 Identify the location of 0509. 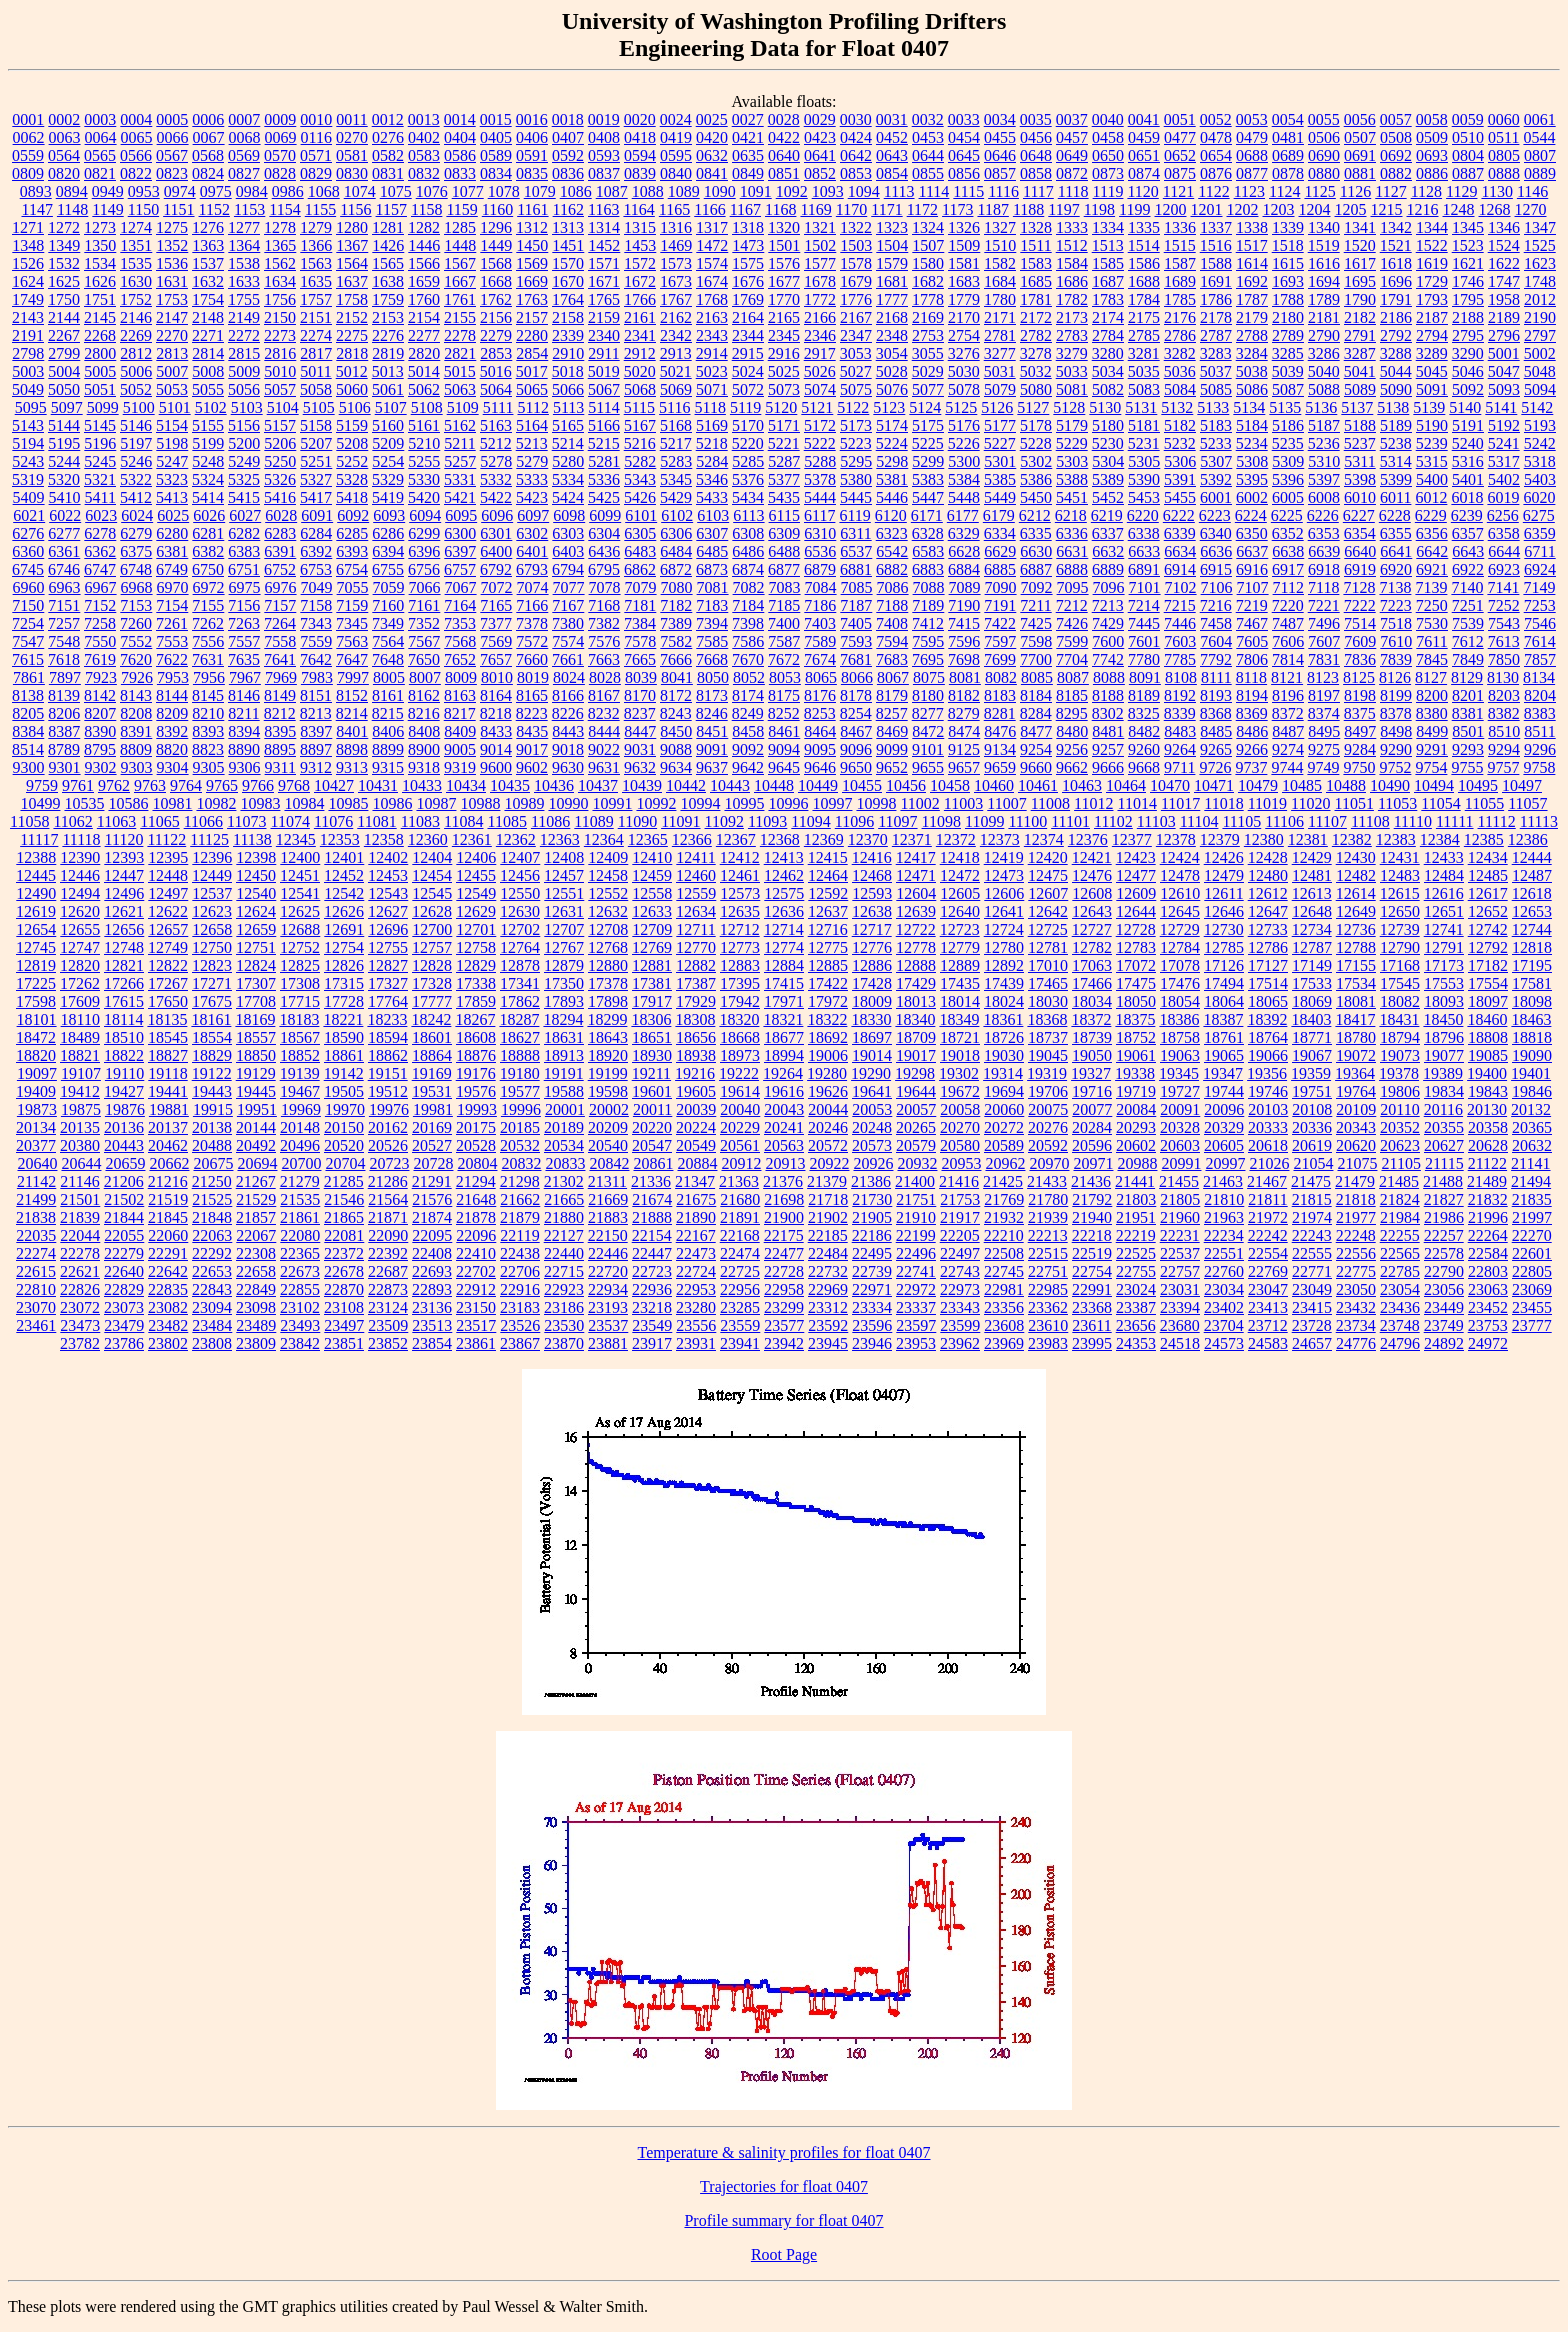
(1432, 137).